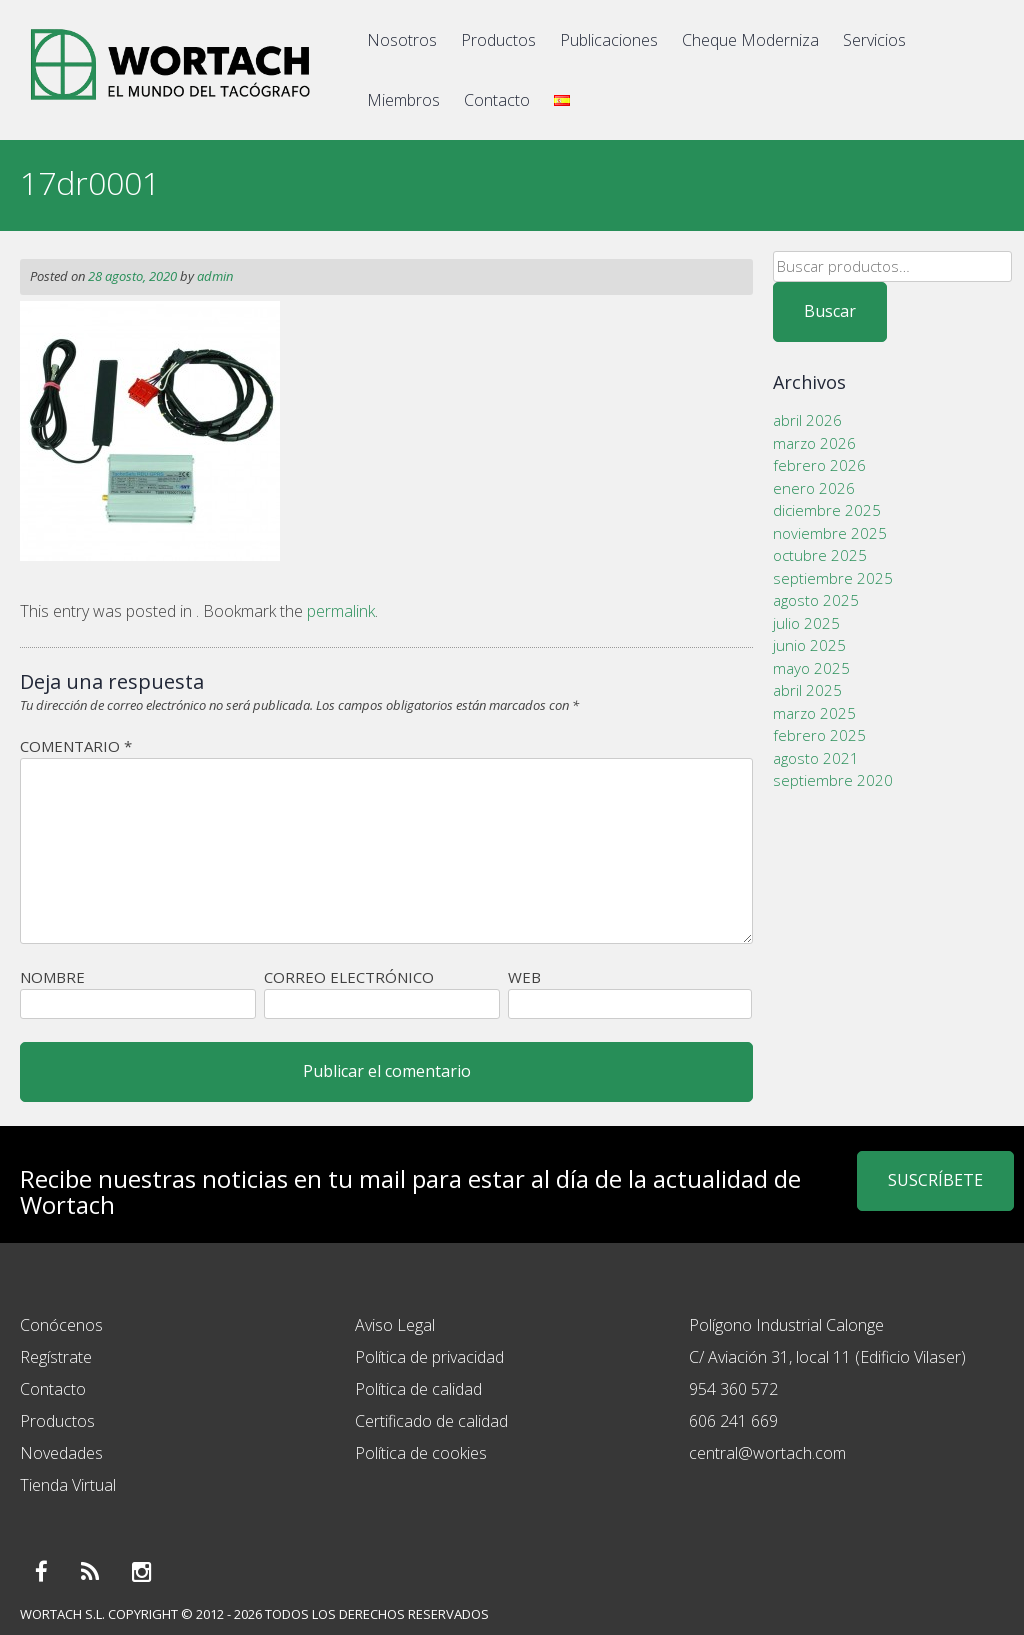  Describe the element at coordinates (403, 100) in the screenshot. I see `Miembros` at that location.